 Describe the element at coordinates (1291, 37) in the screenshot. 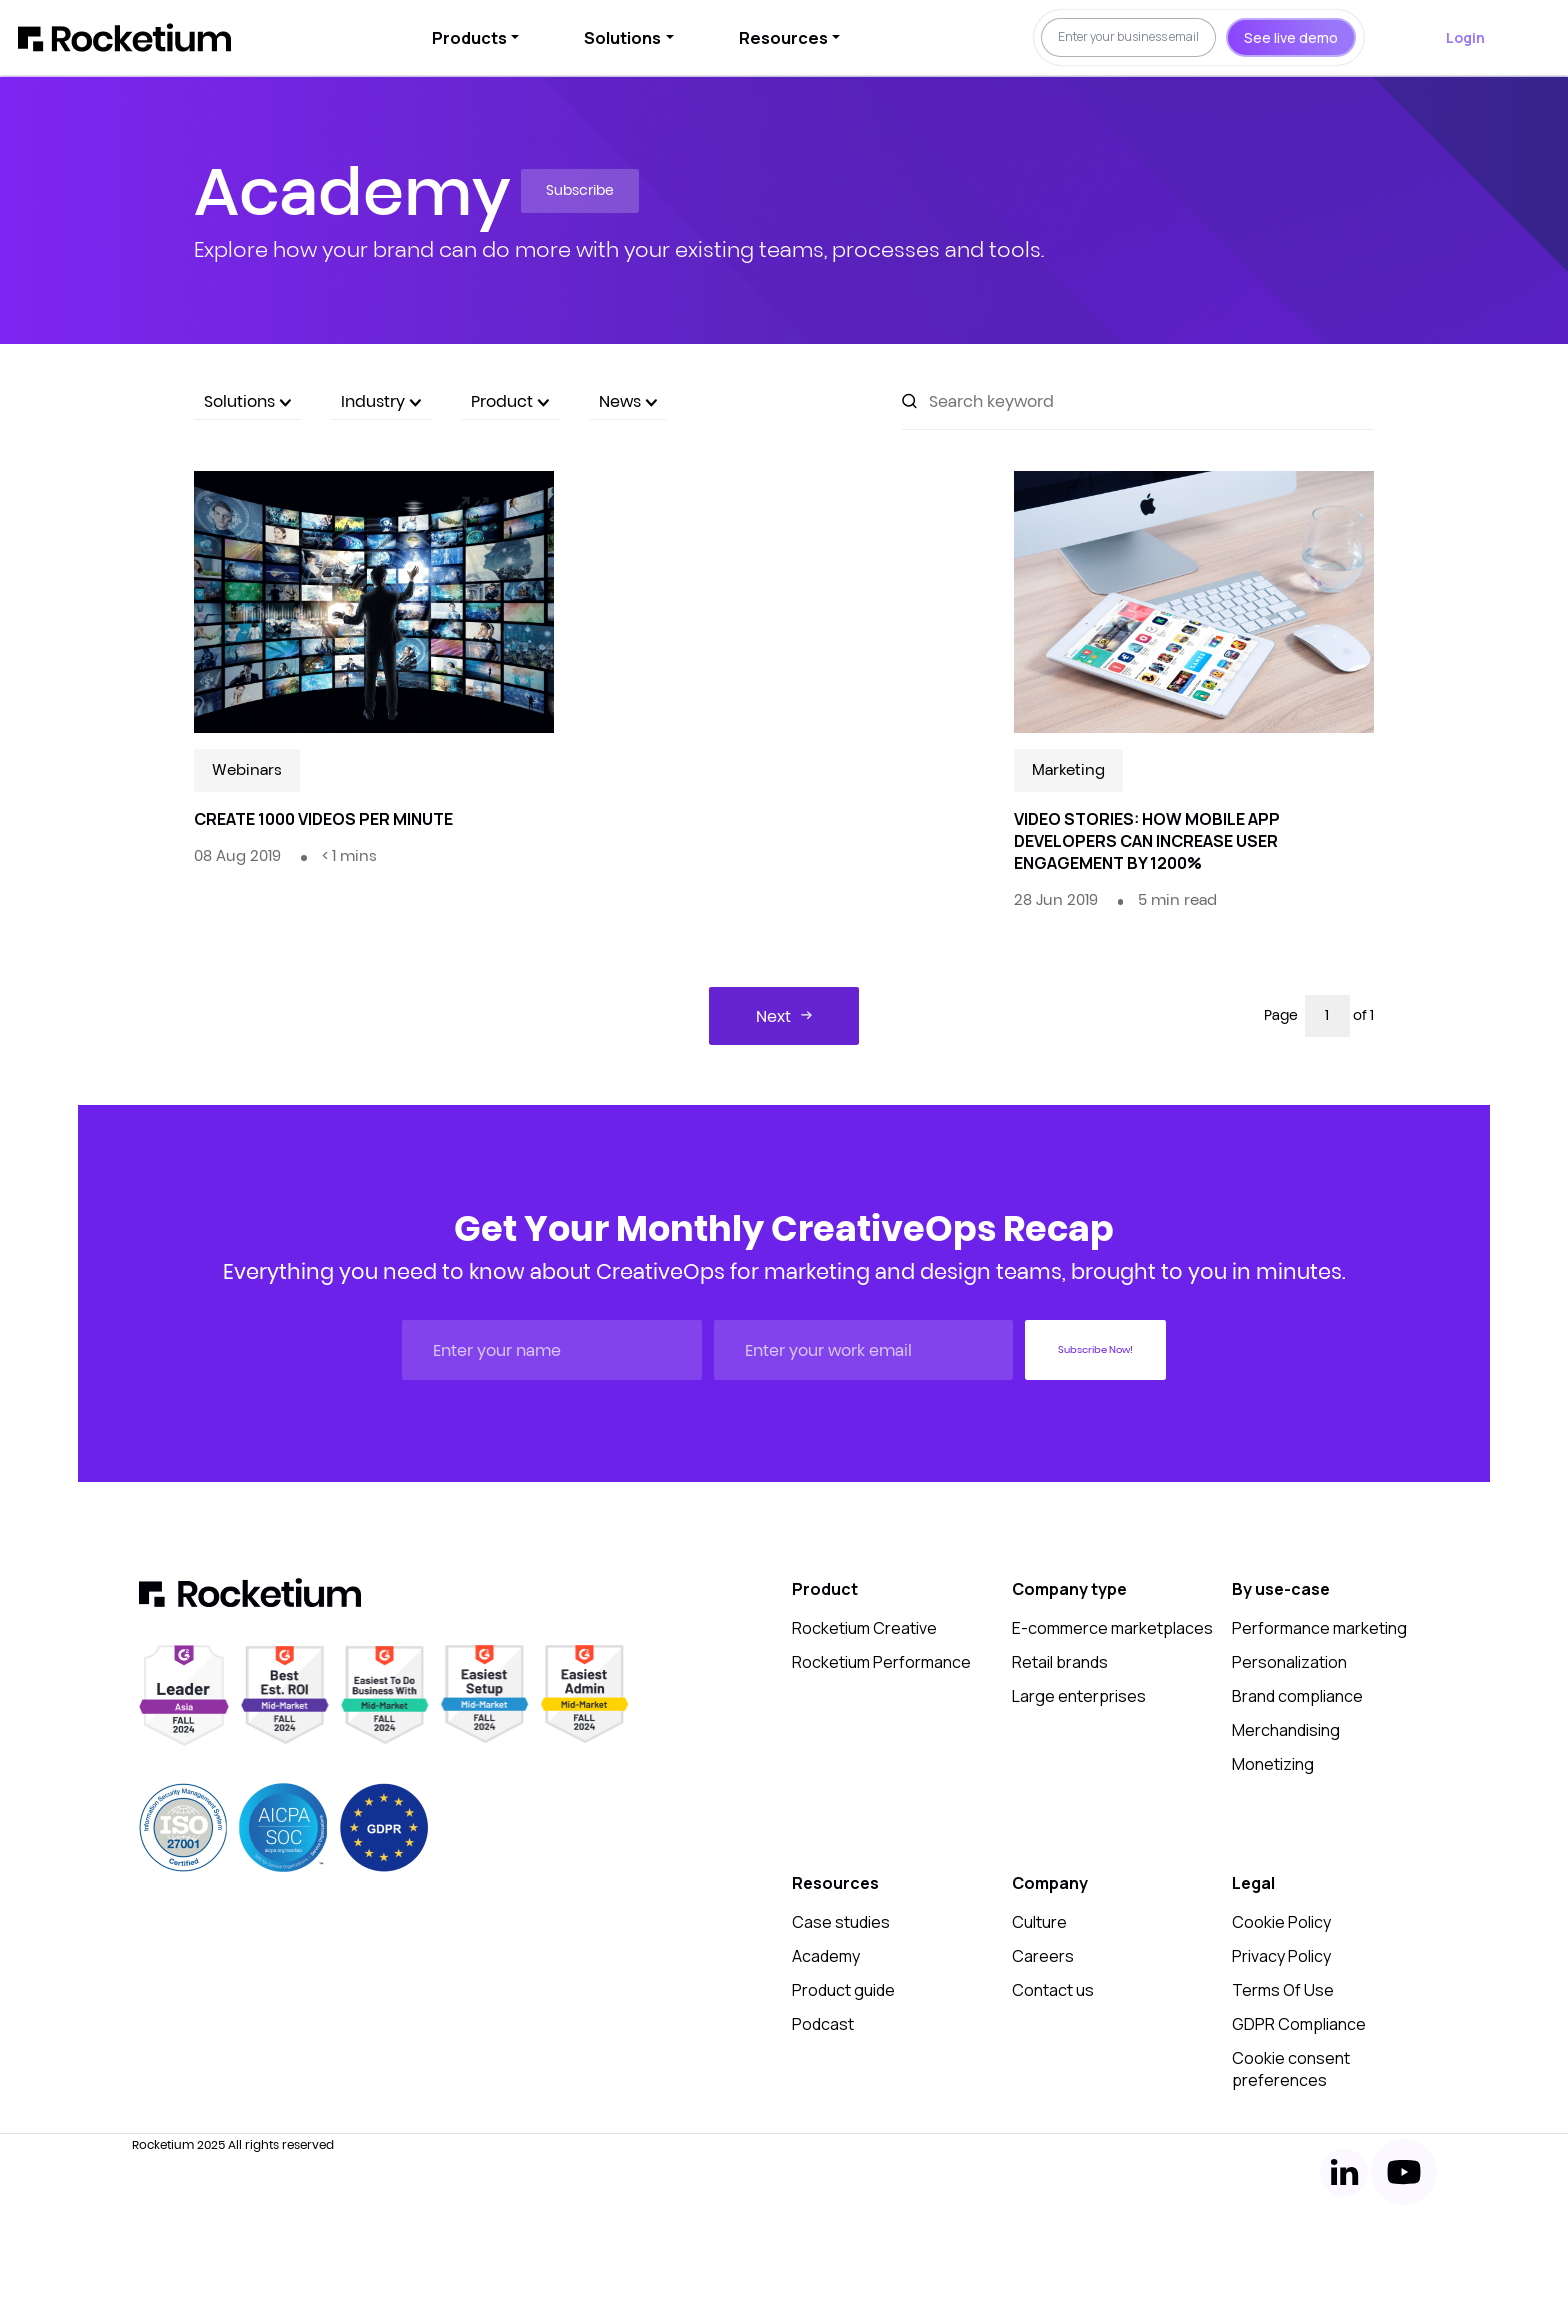

I see `See live demo` at that location.